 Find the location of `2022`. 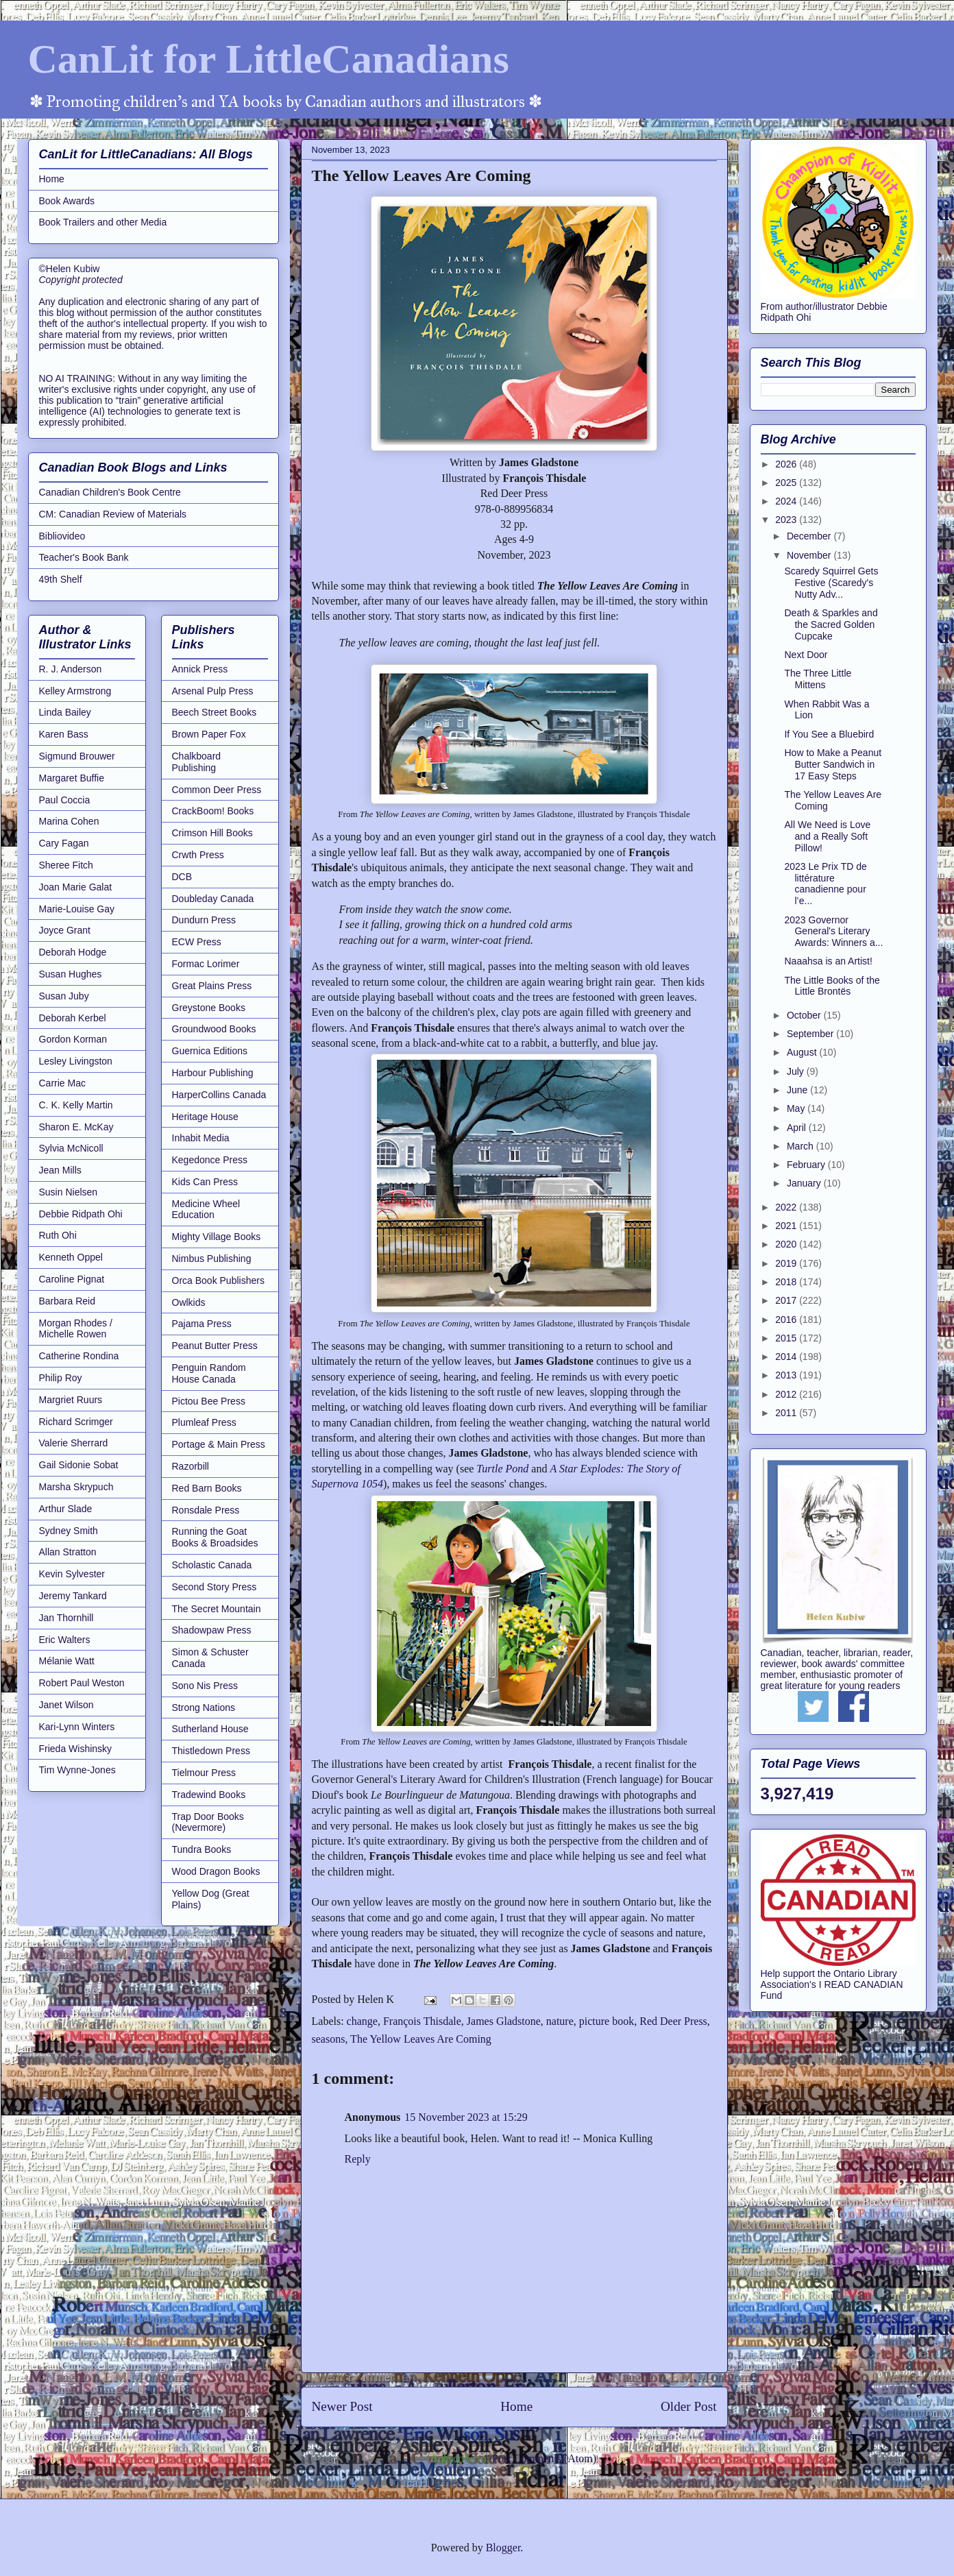

2022 is located at coordinates (787, 1207).